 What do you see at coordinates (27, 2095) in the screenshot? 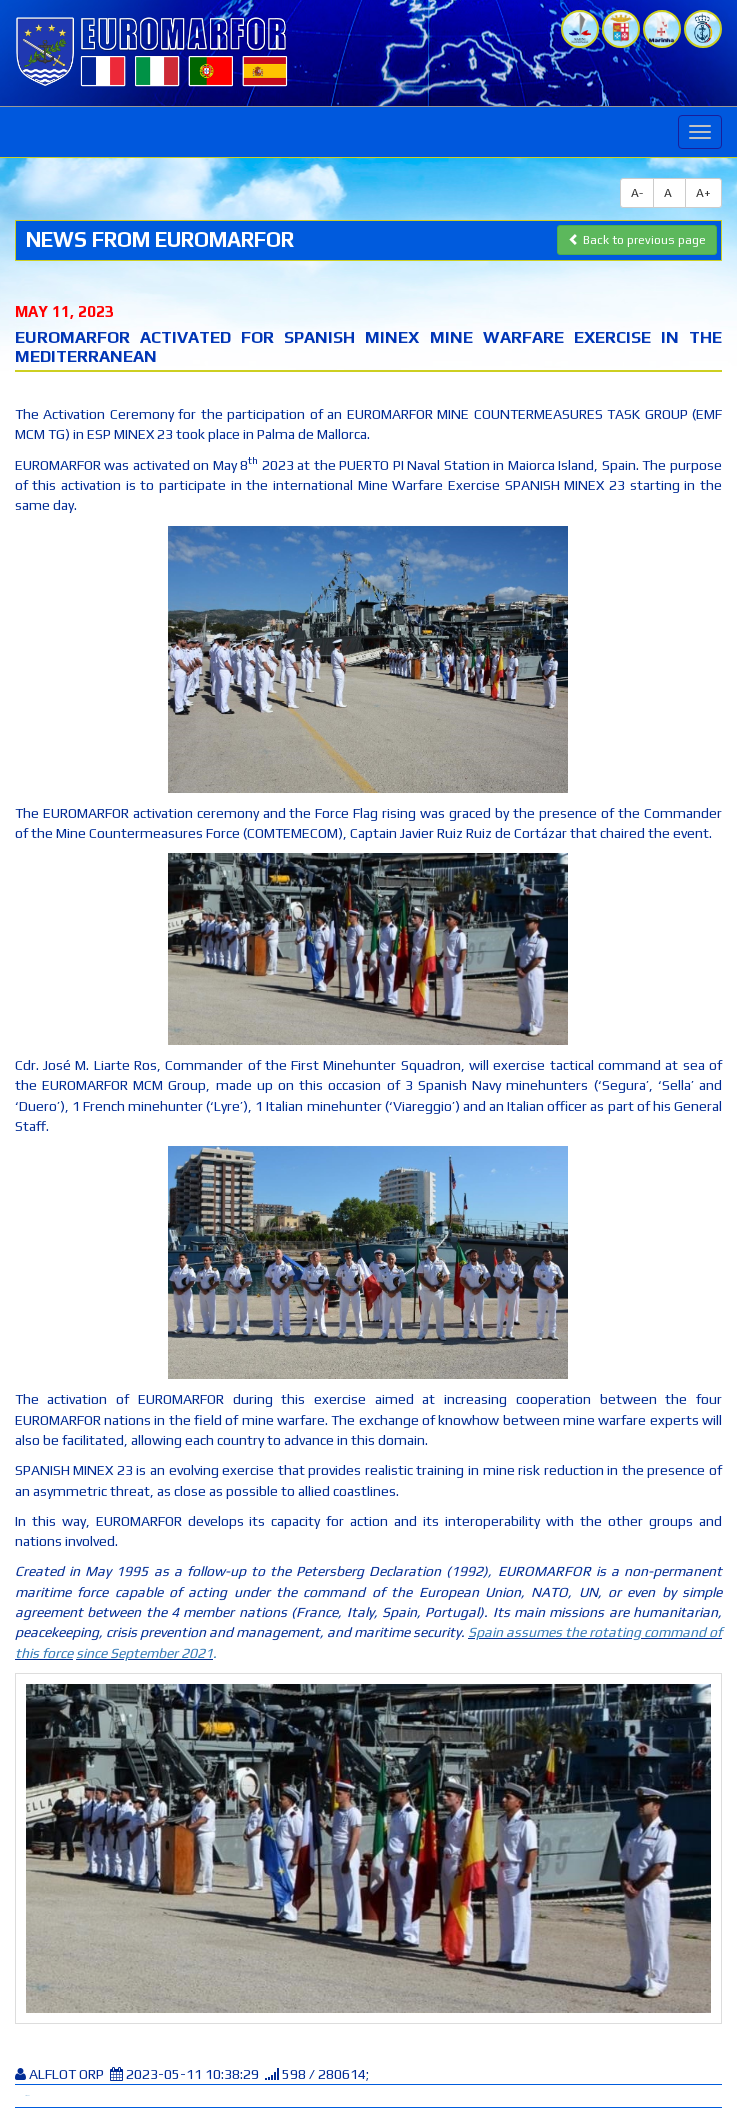
I see `Tweet` at bounding box center [27, 2095].